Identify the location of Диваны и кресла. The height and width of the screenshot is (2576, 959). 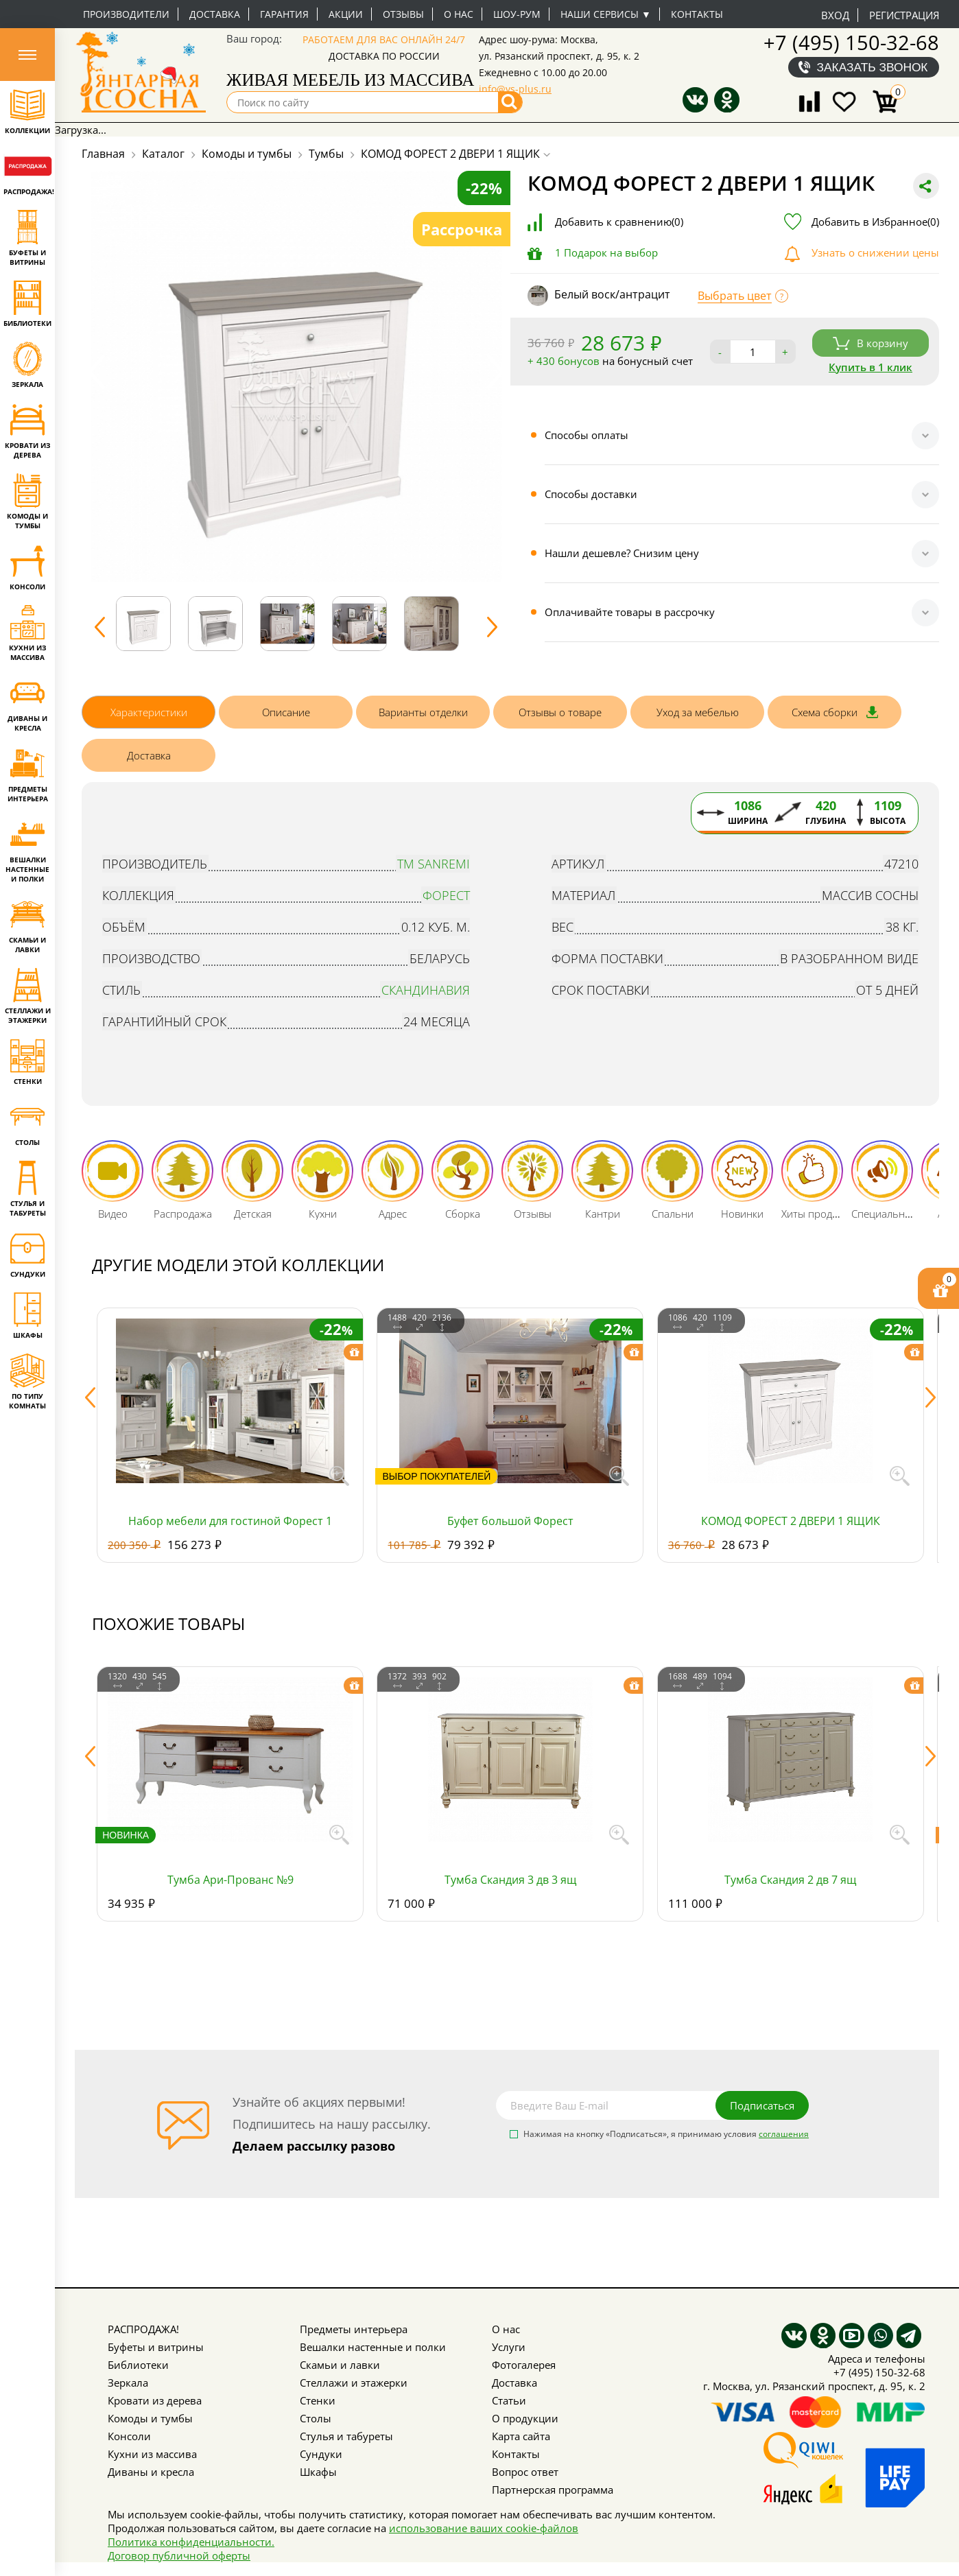
(151, 2472).